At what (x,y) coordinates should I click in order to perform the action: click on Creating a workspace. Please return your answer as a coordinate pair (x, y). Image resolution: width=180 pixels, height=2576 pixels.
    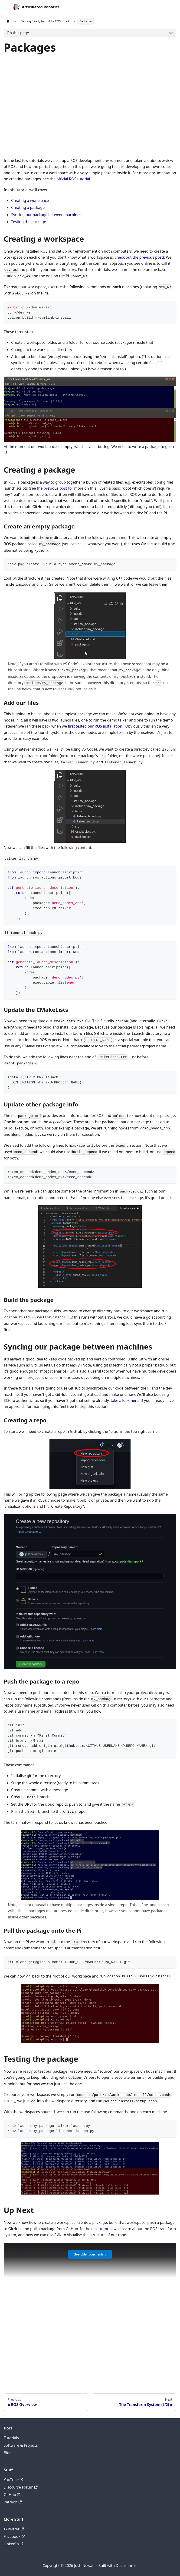
    Looking at the image, I should click on (30, 200).